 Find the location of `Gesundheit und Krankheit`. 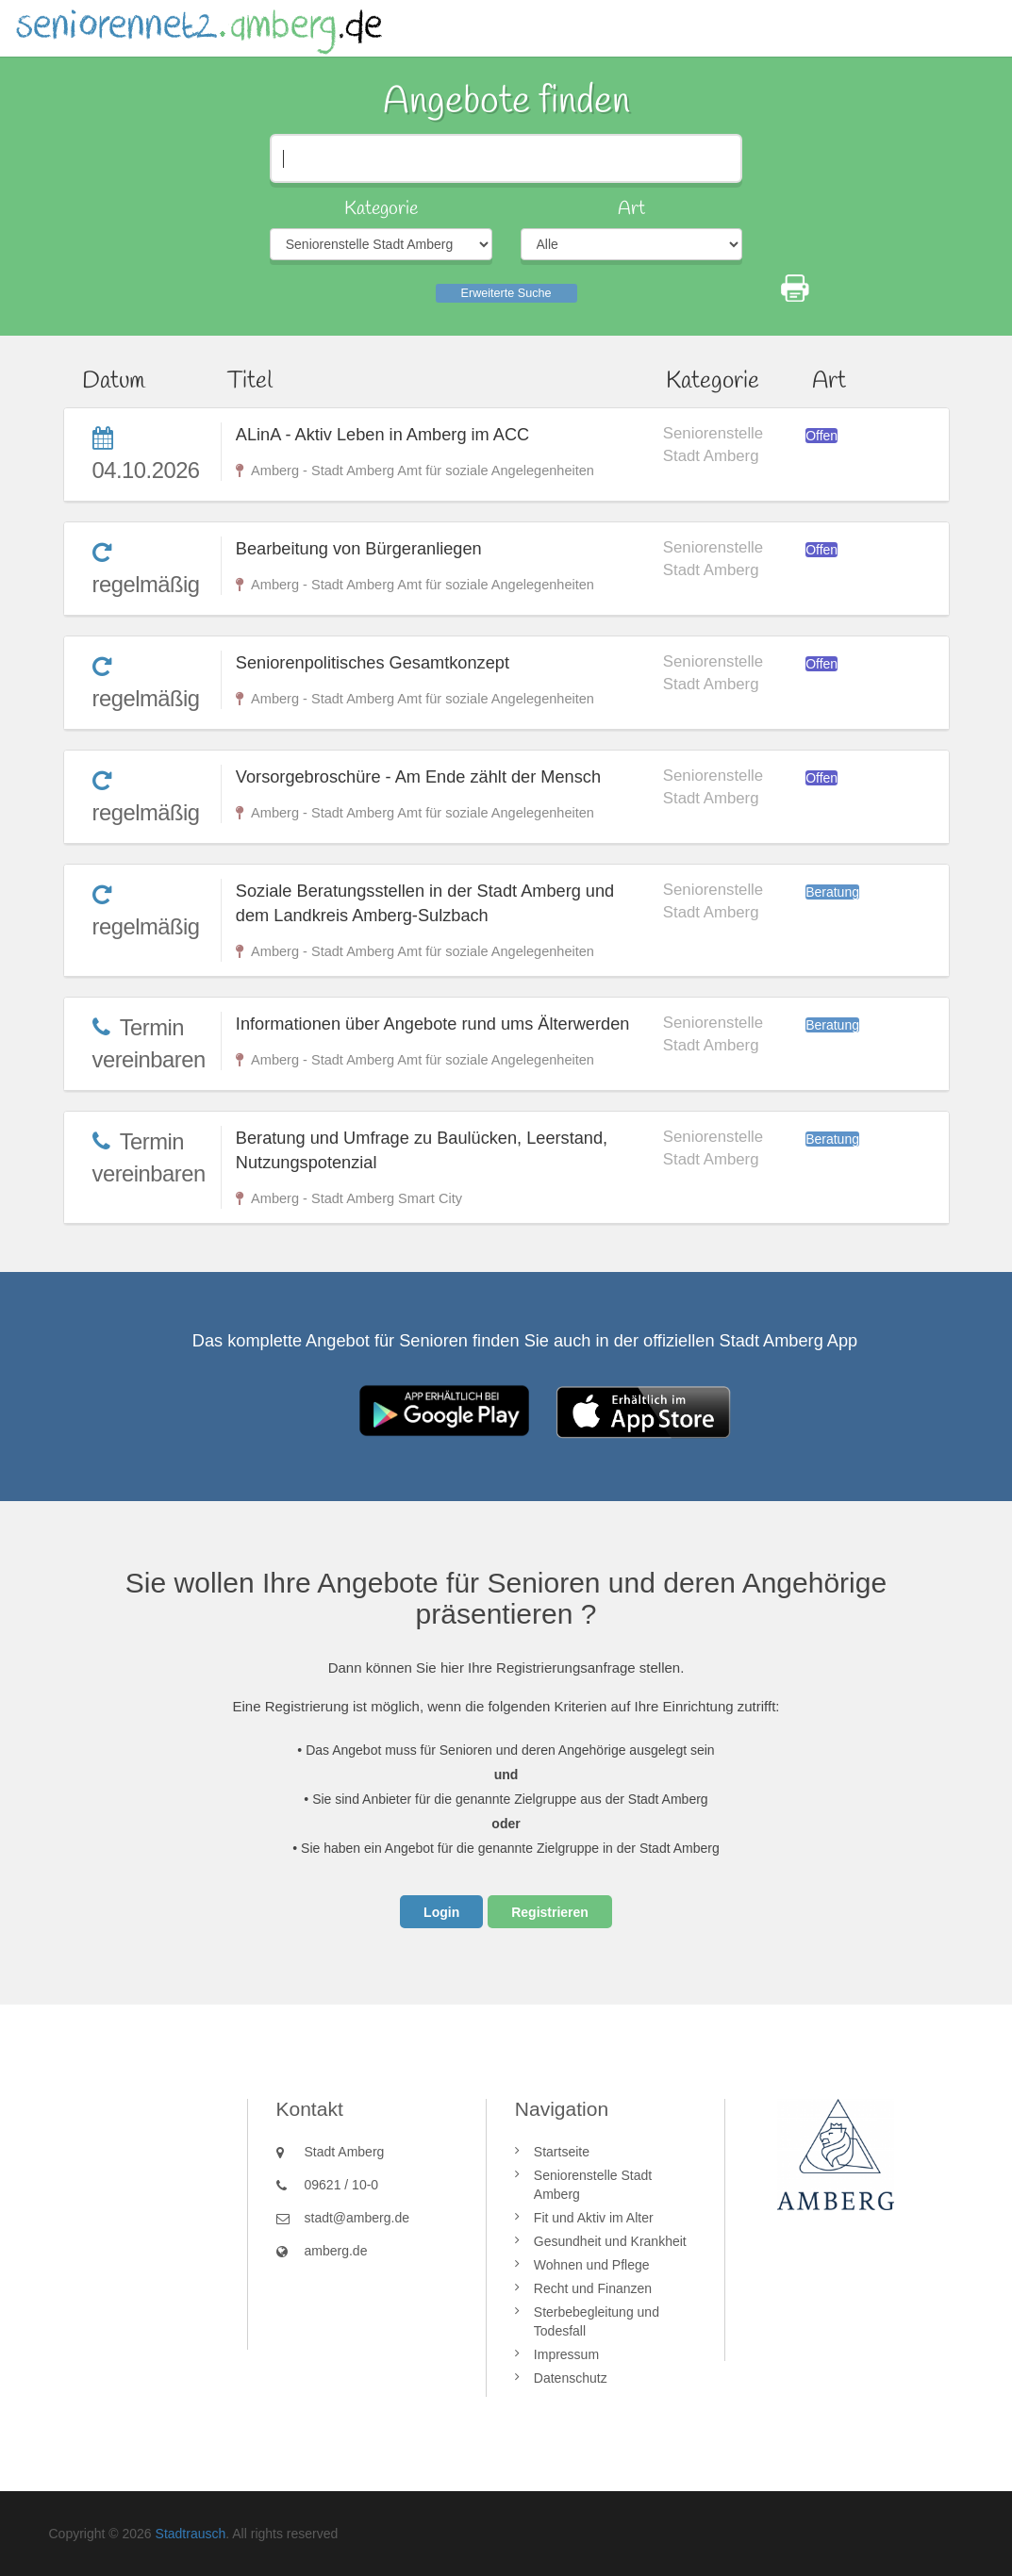

Gesundheit und Krankheit is located at coordinates (610, 2241).